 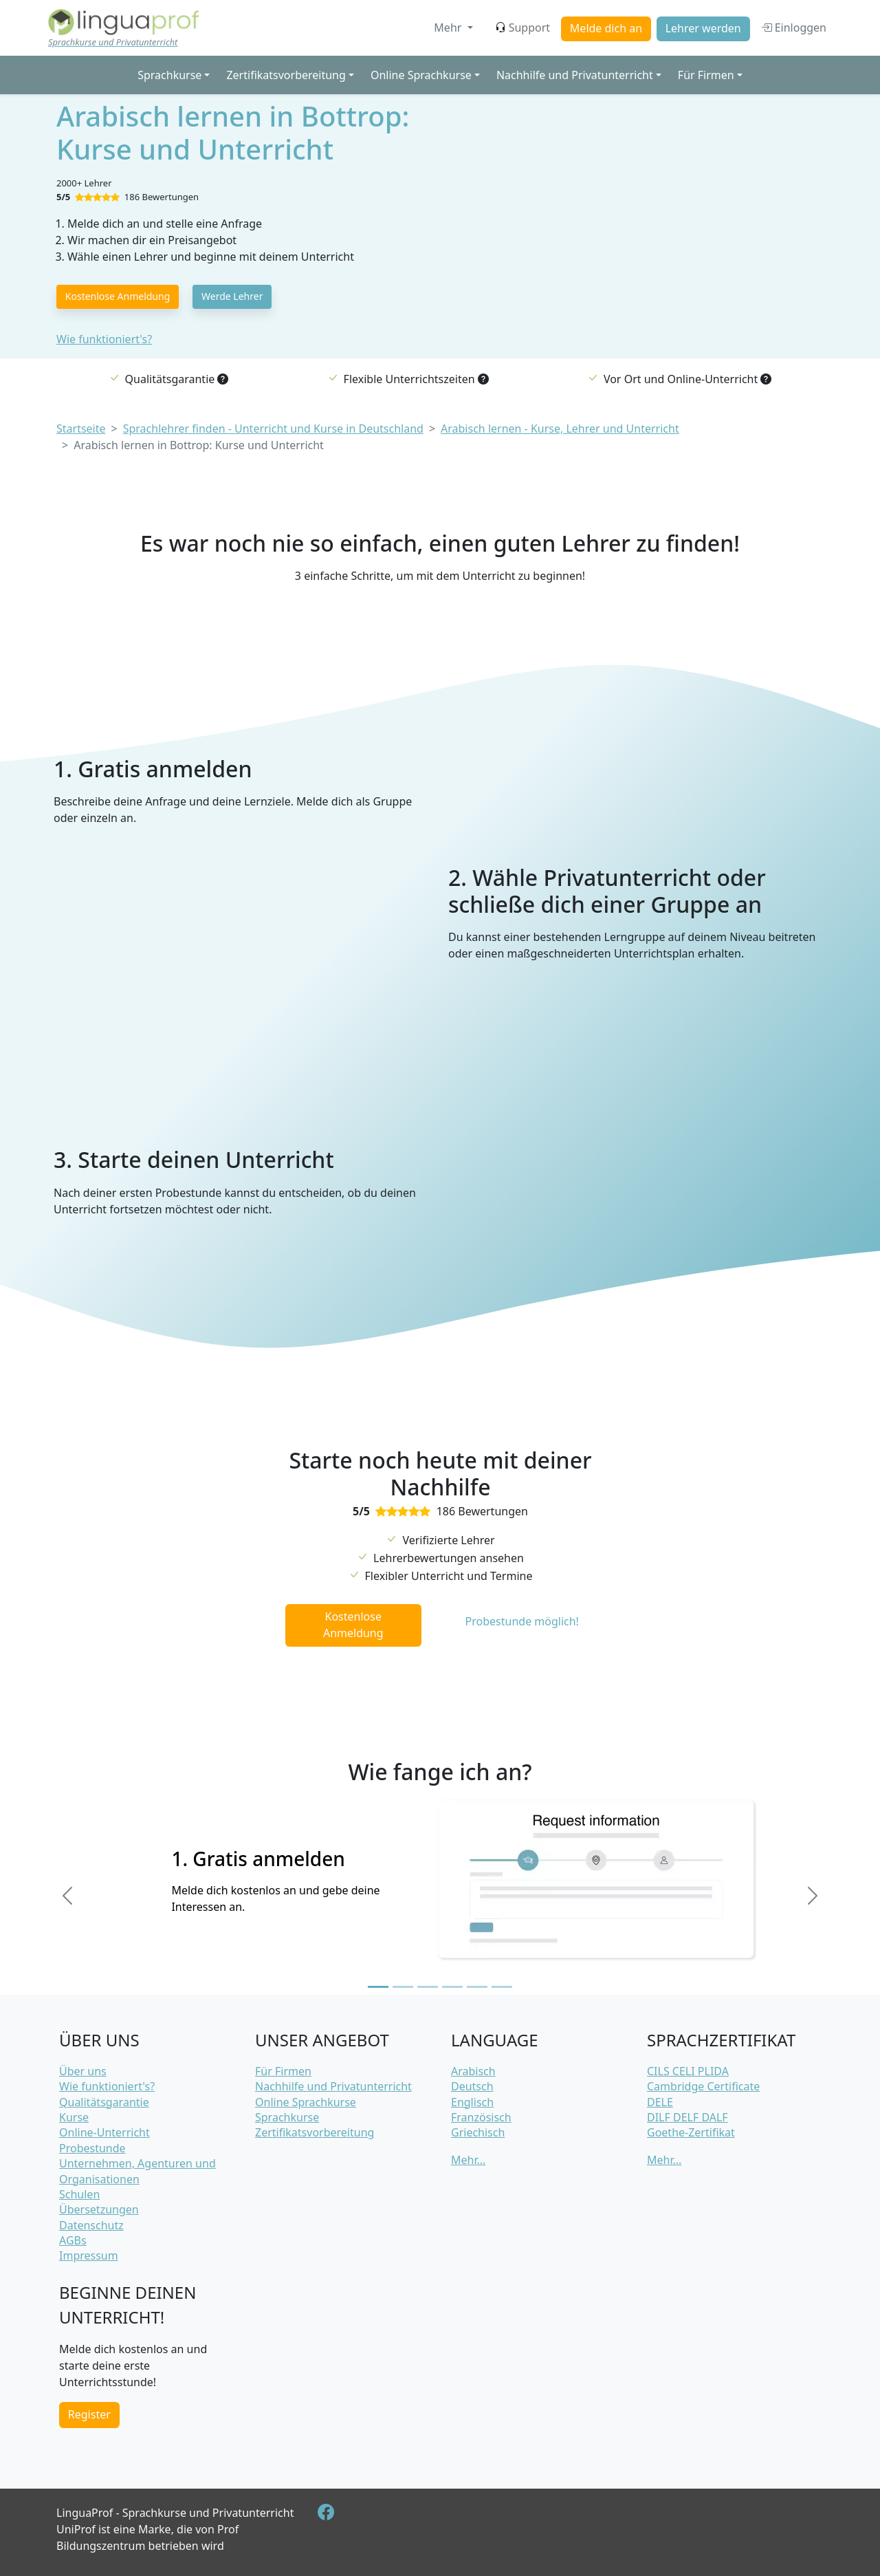 What do you see at coordinates (478, 2132) in the screenshot?
I see `Griechisch` at bounding box center [478, 2132].